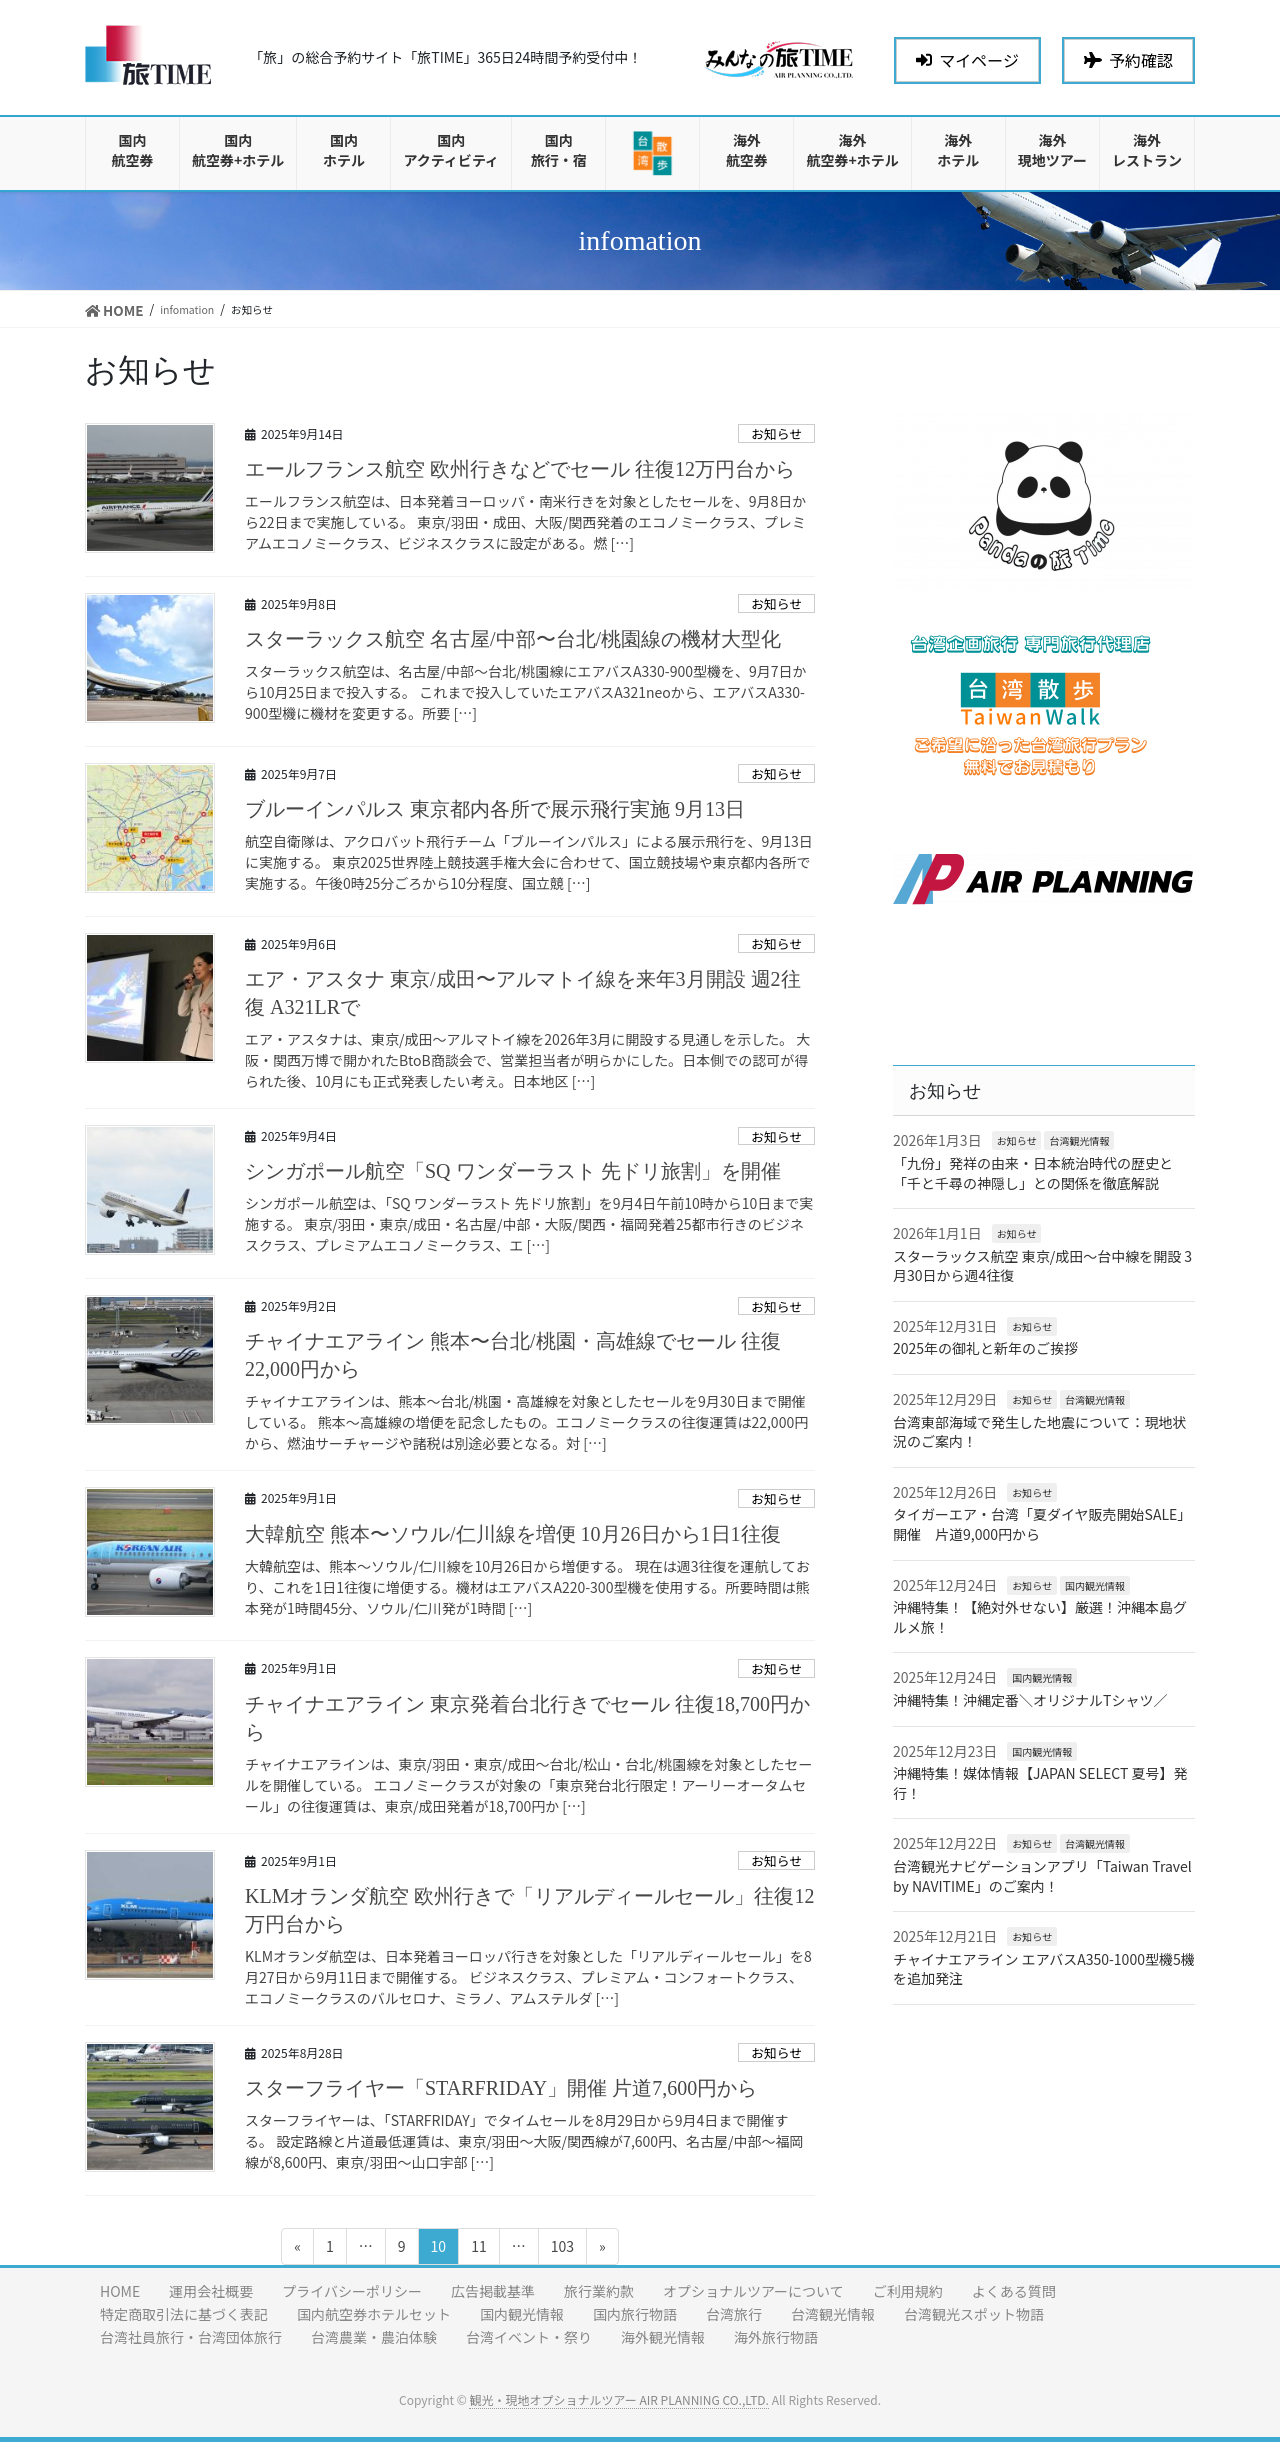 The height and width of the screenshot is (2442, 1280). What do you see at coordinates (967, 60) in the screenshot?
I see `マイページ` at bounding box center [967, 60].